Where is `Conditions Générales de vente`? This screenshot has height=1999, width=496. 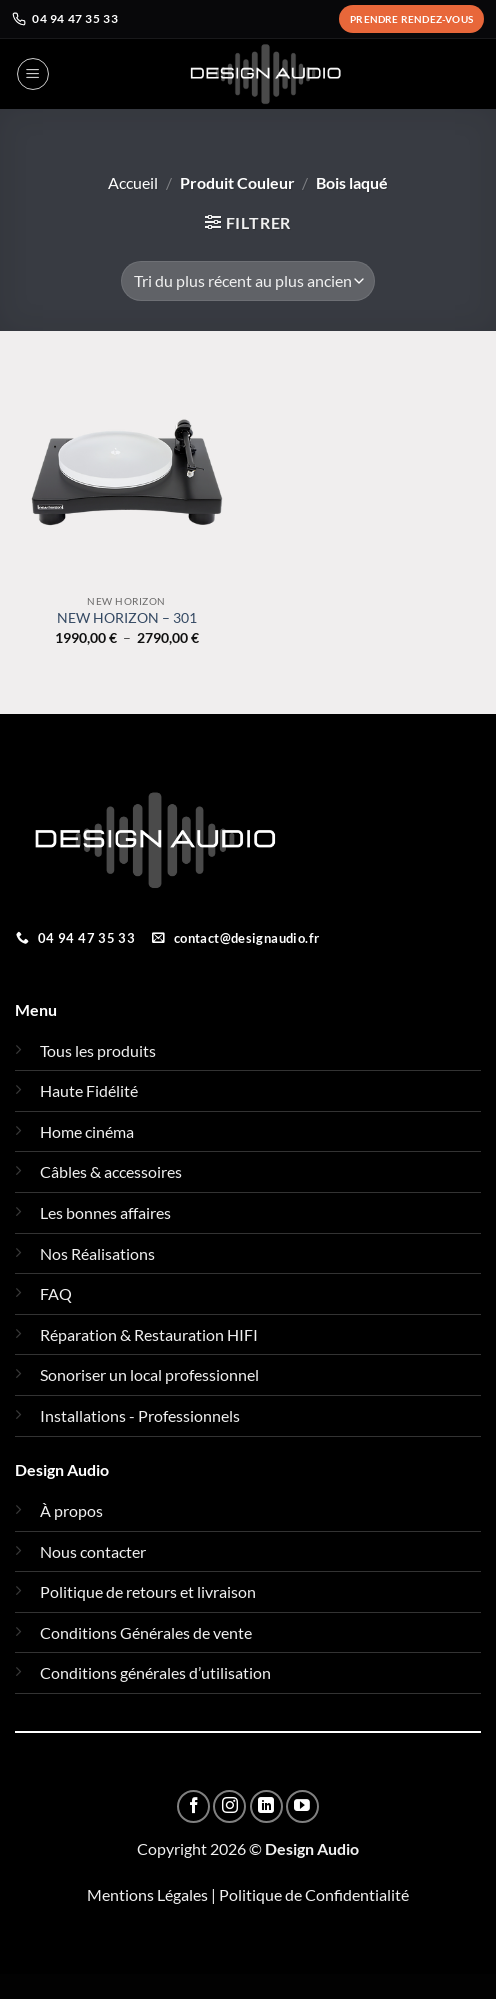 Conditions Générales de vente is located at coordinates (146, 1632).